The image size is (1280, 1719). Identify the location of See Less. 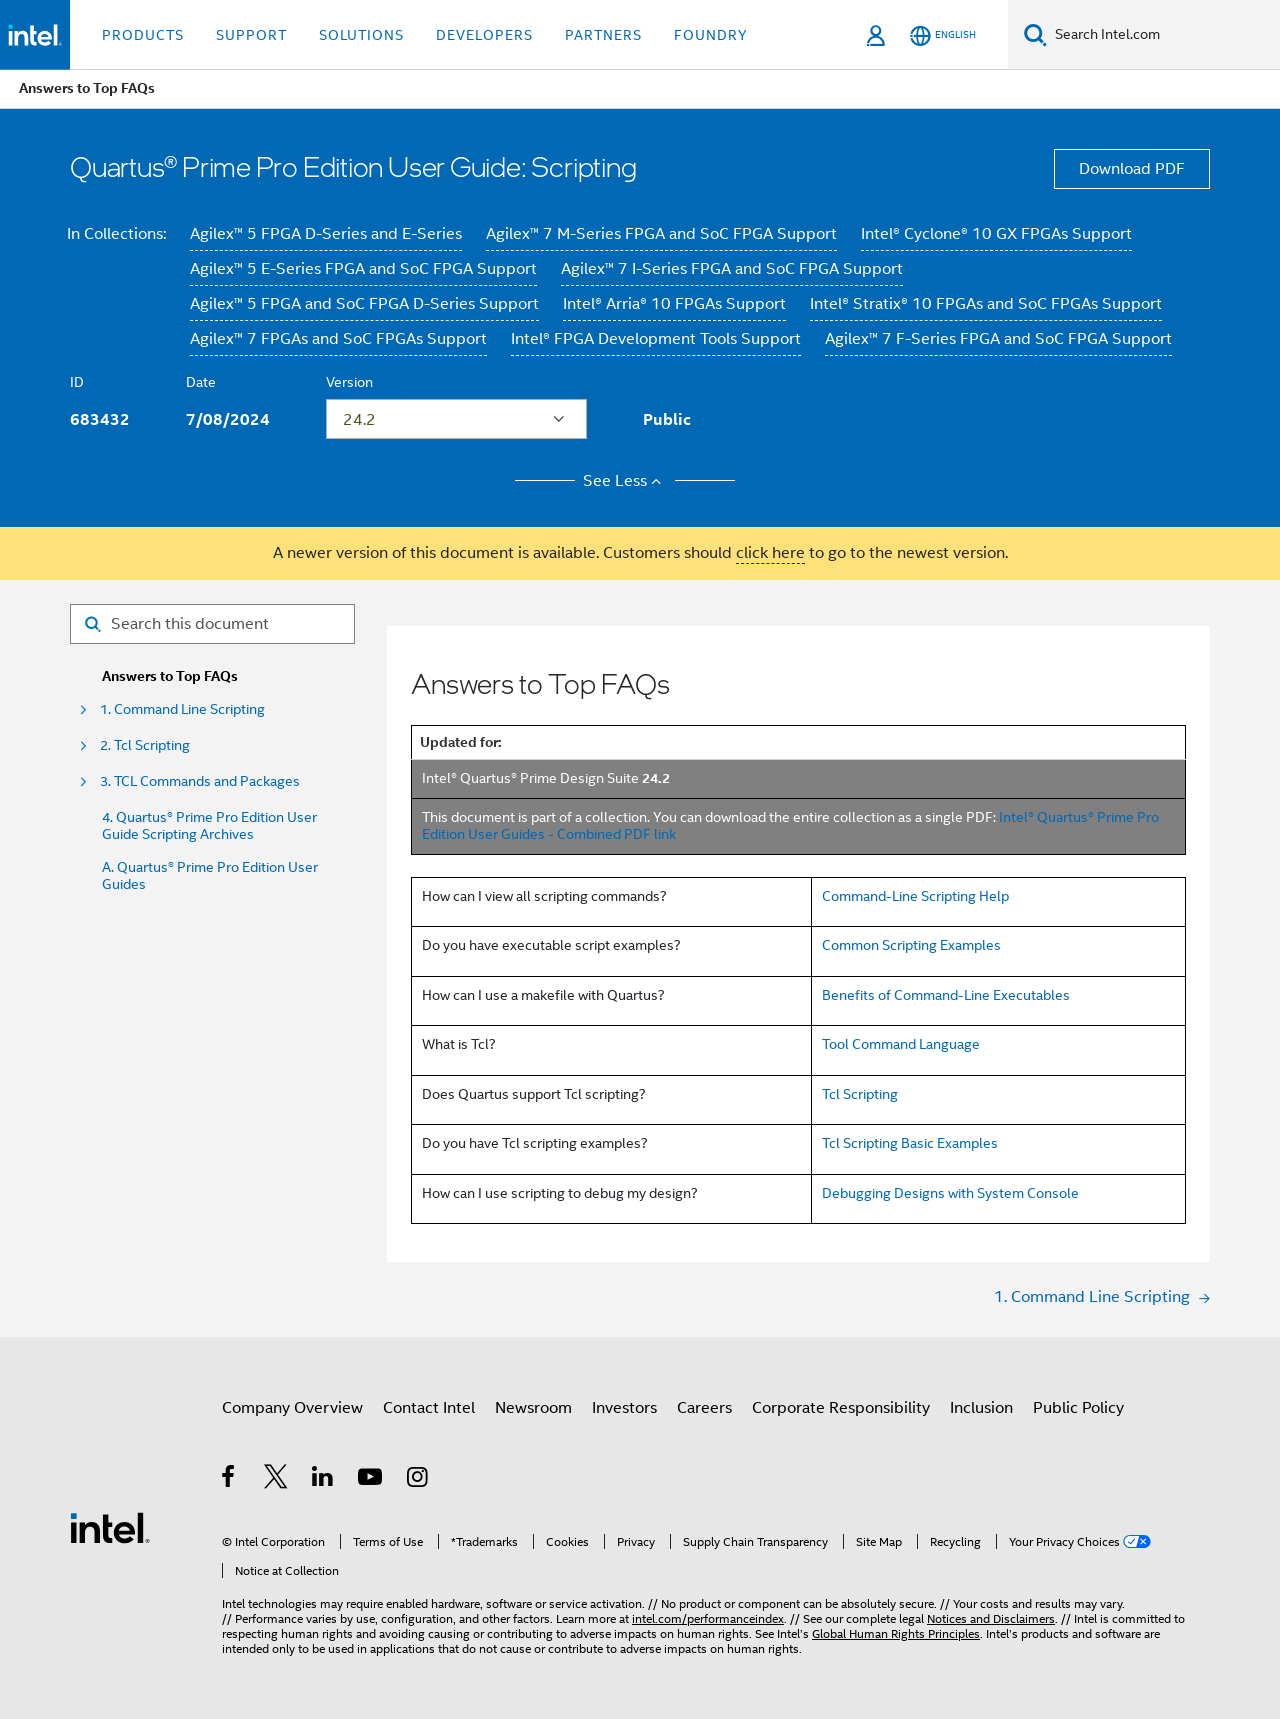
(625, 481).